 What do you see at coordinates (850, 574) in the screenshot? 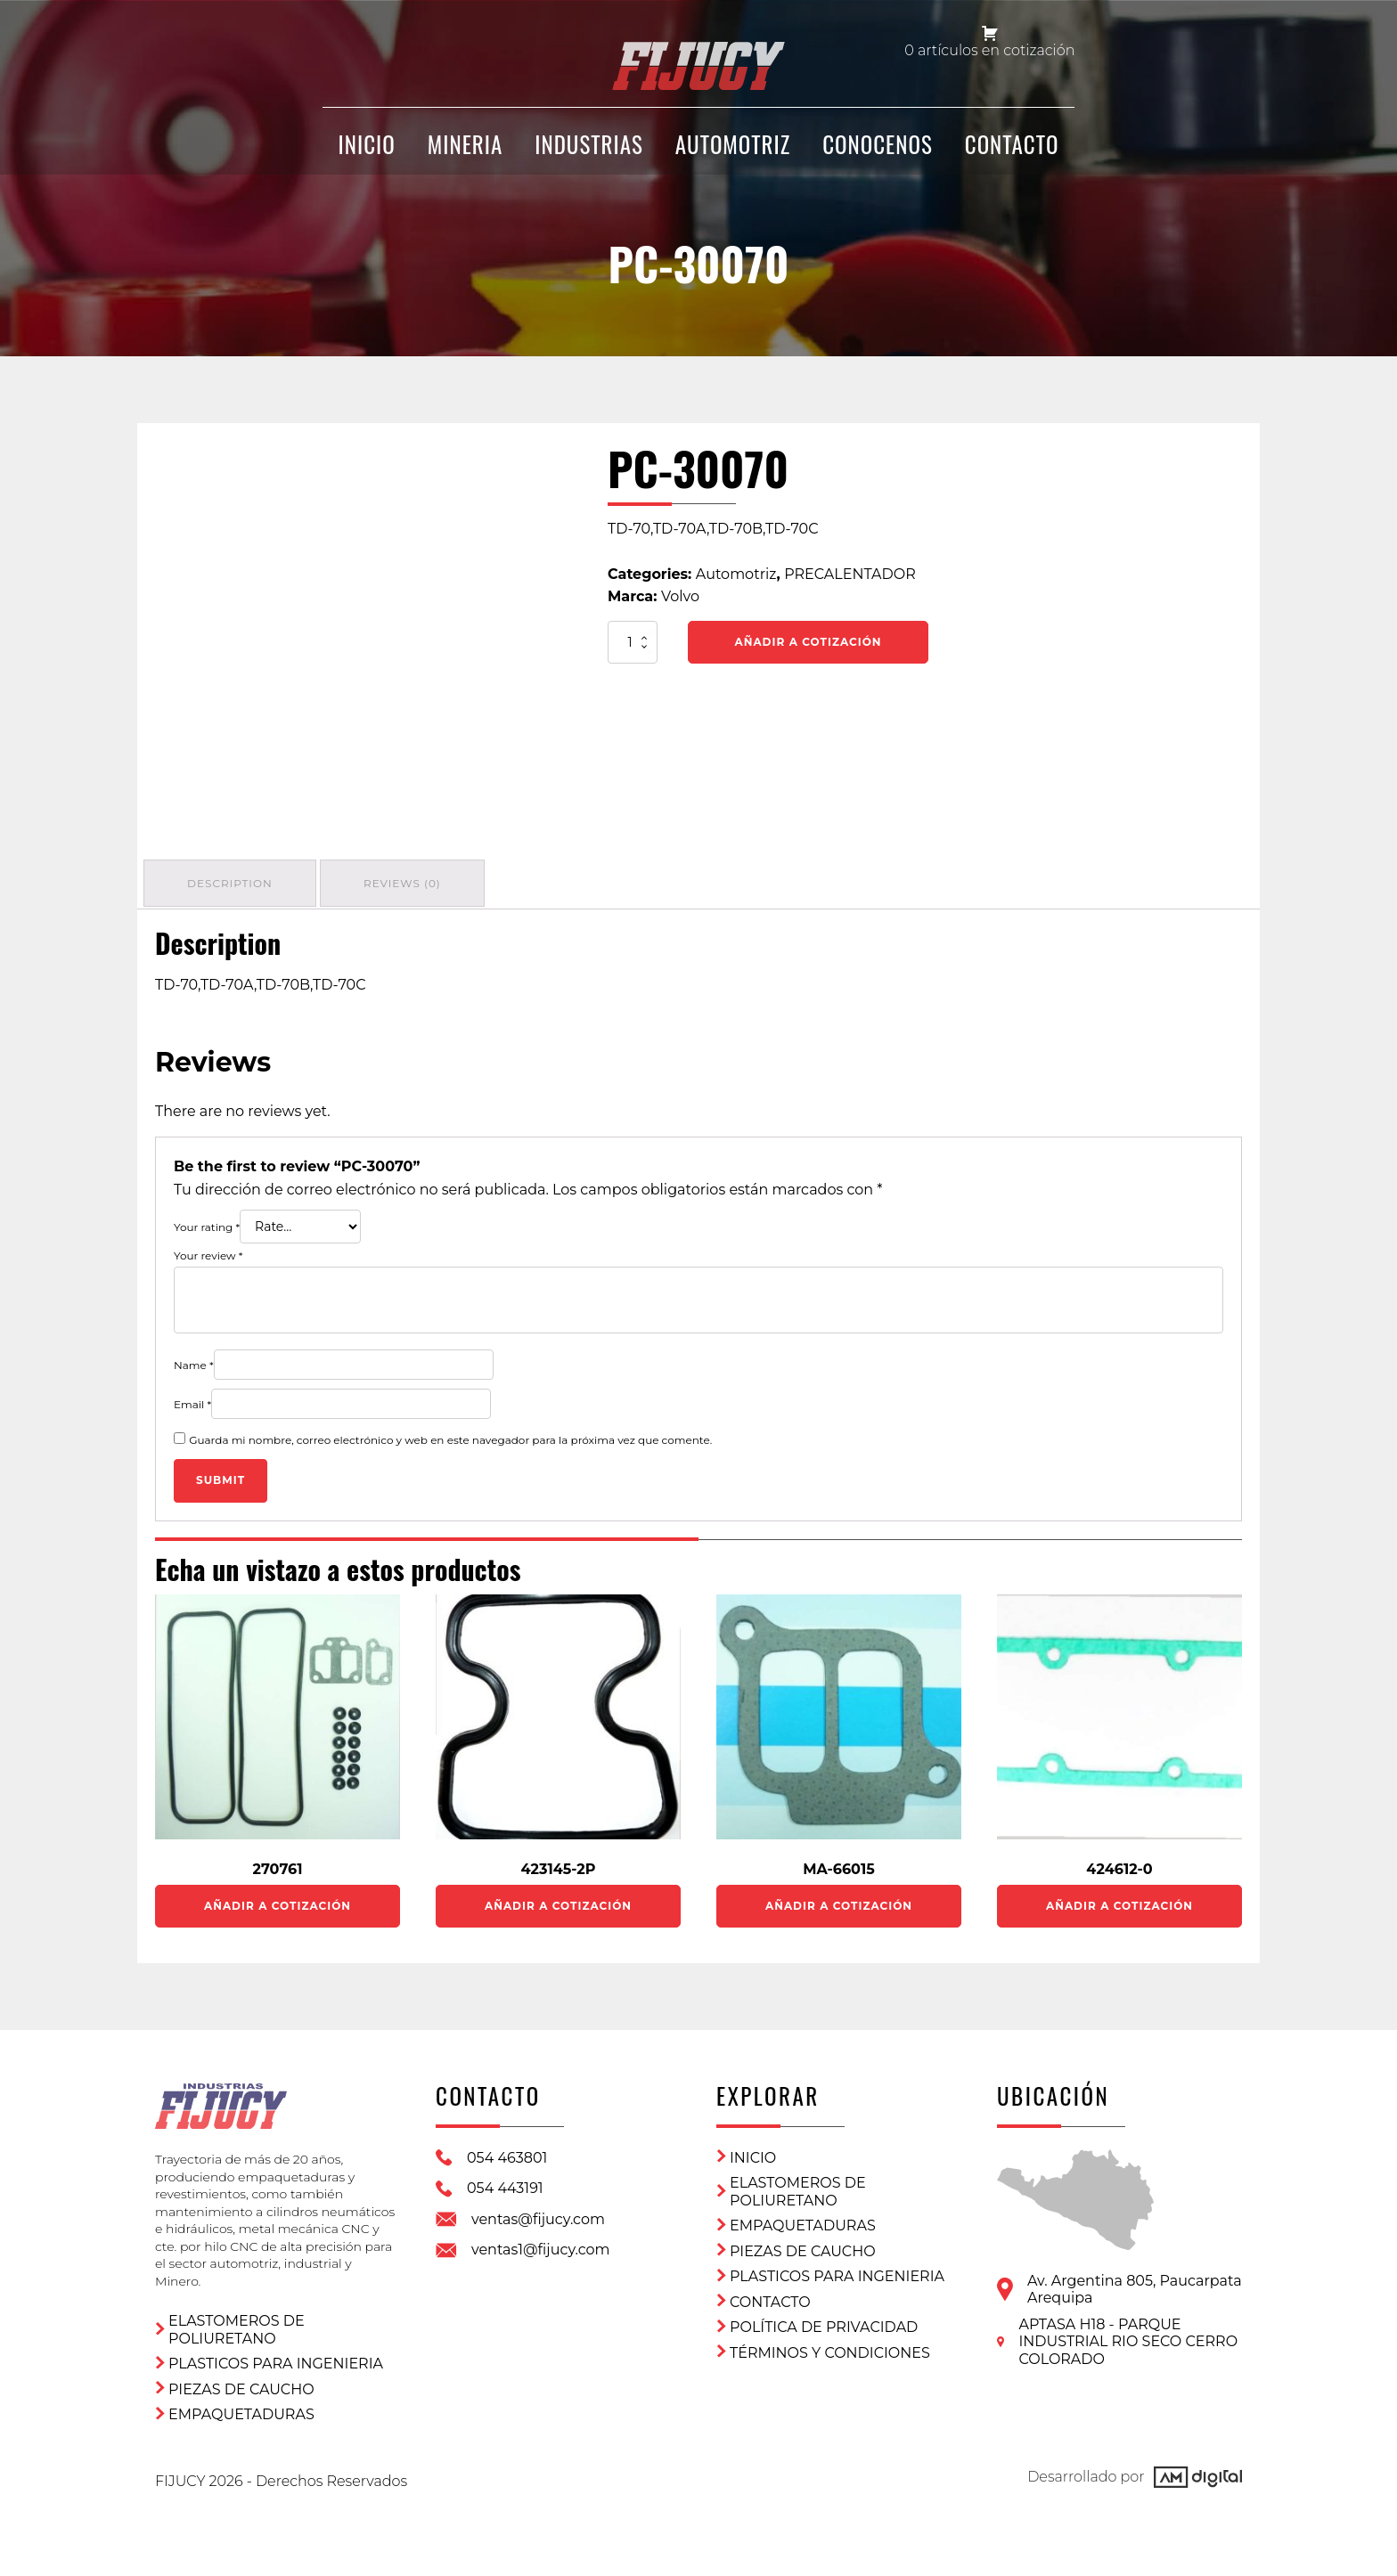
I see `PRECALENTADOR` at bounding box center [850, 574].